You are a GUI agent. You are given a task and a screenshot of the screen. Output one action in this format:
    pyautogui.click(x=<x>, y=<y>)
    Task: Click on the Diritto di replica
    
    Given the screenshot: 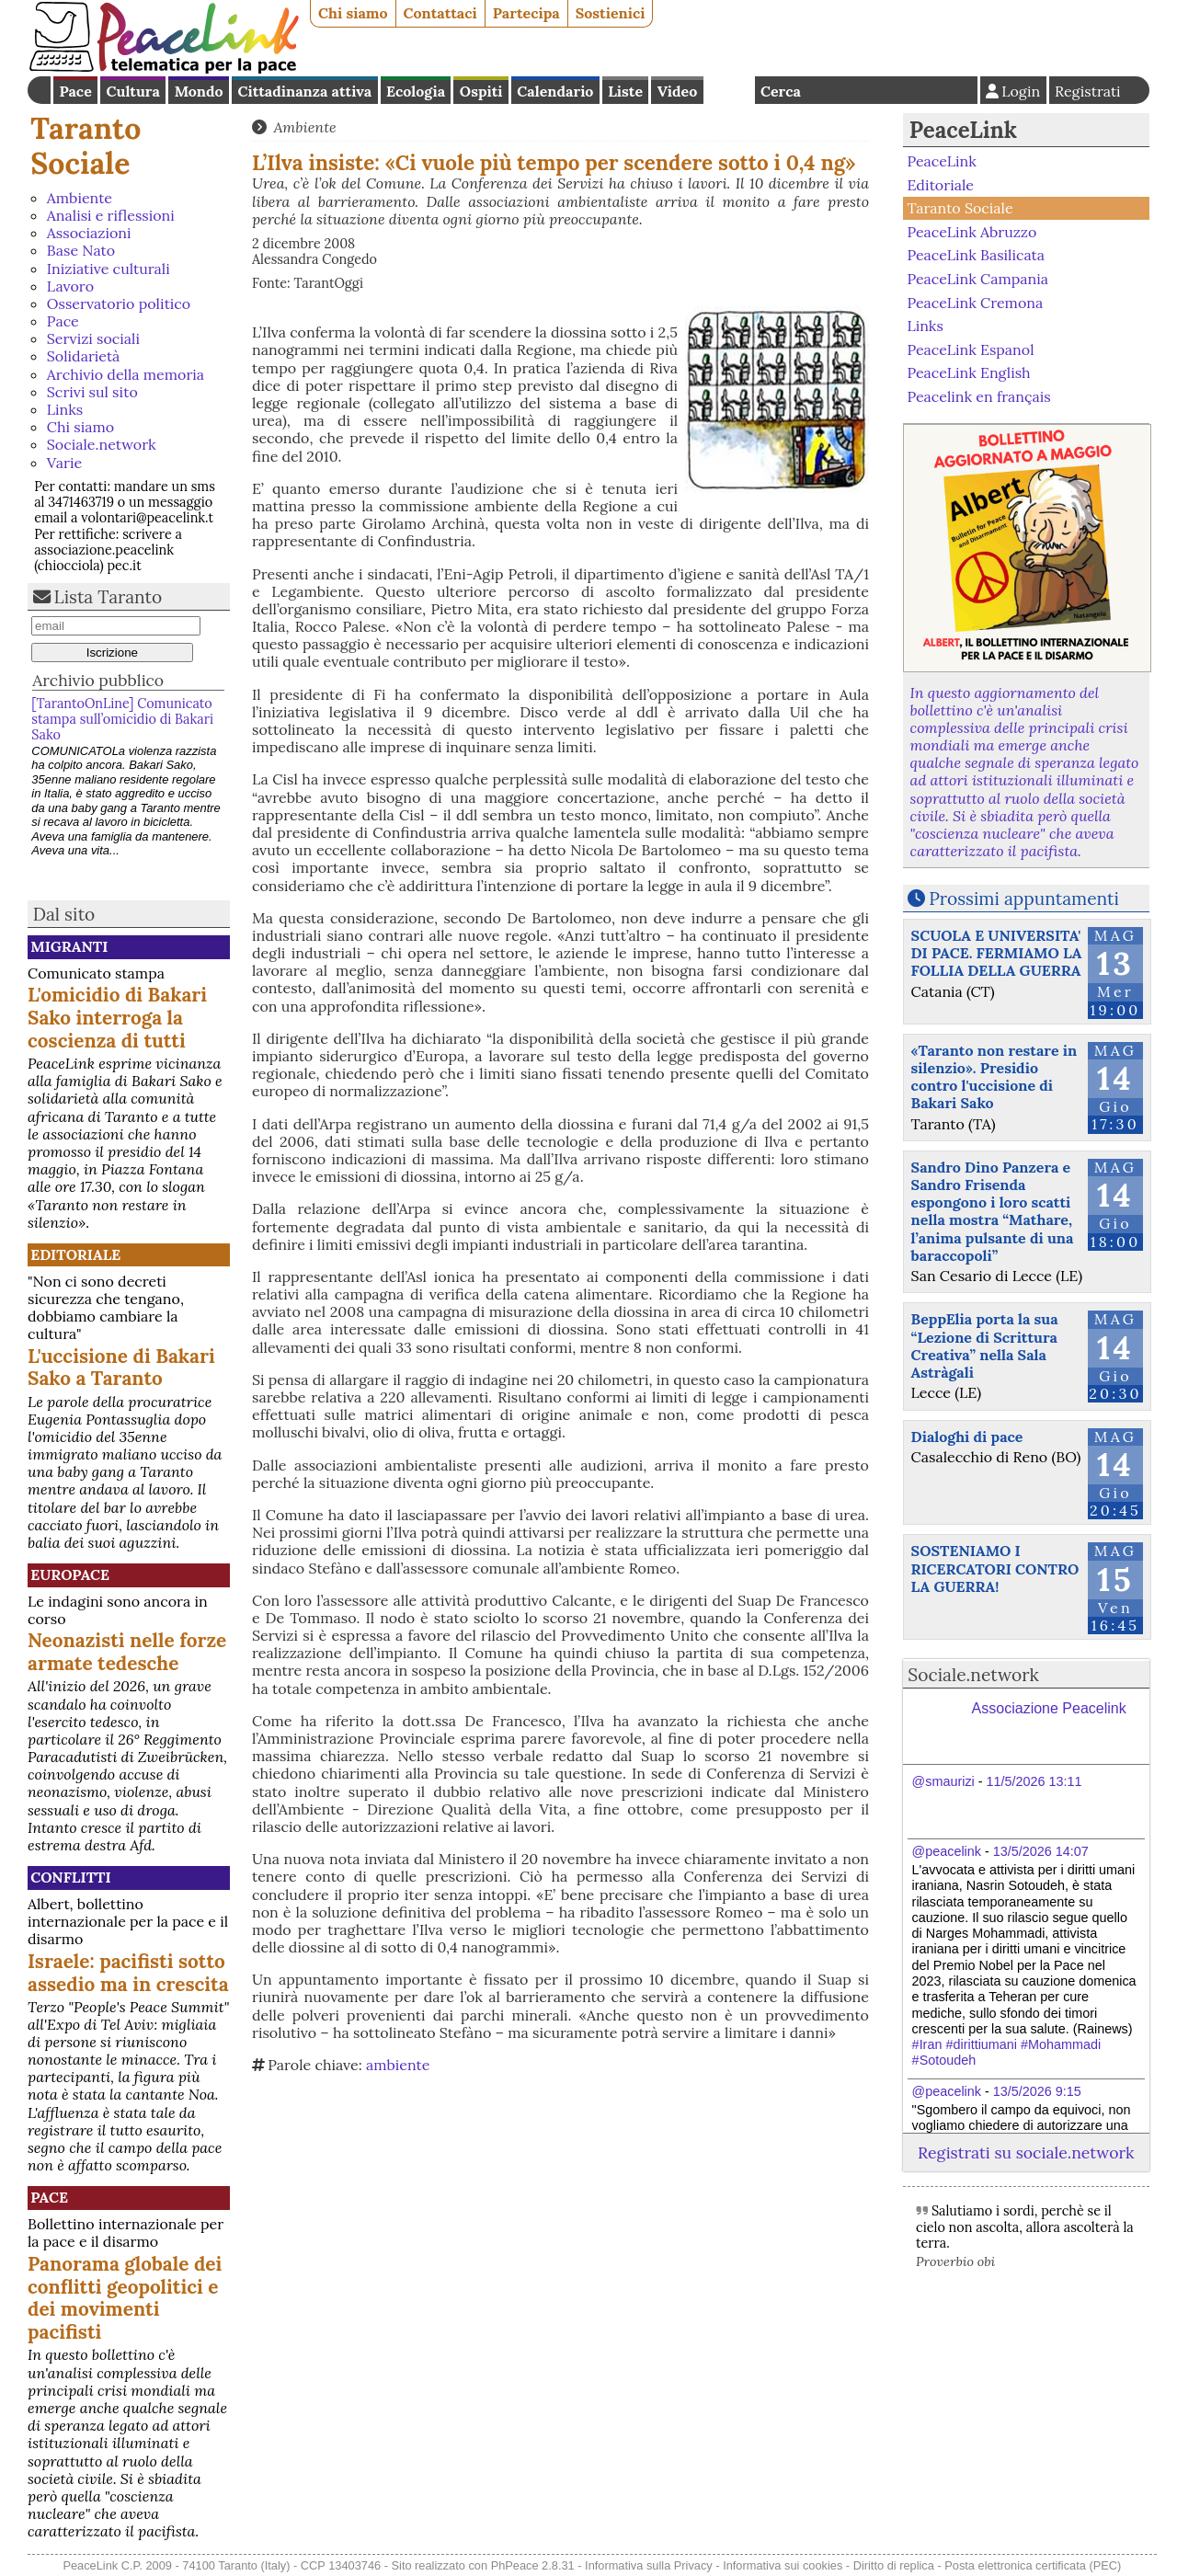 What is the action you would take?
    pyautogui.click(x=893, y=2565)
    